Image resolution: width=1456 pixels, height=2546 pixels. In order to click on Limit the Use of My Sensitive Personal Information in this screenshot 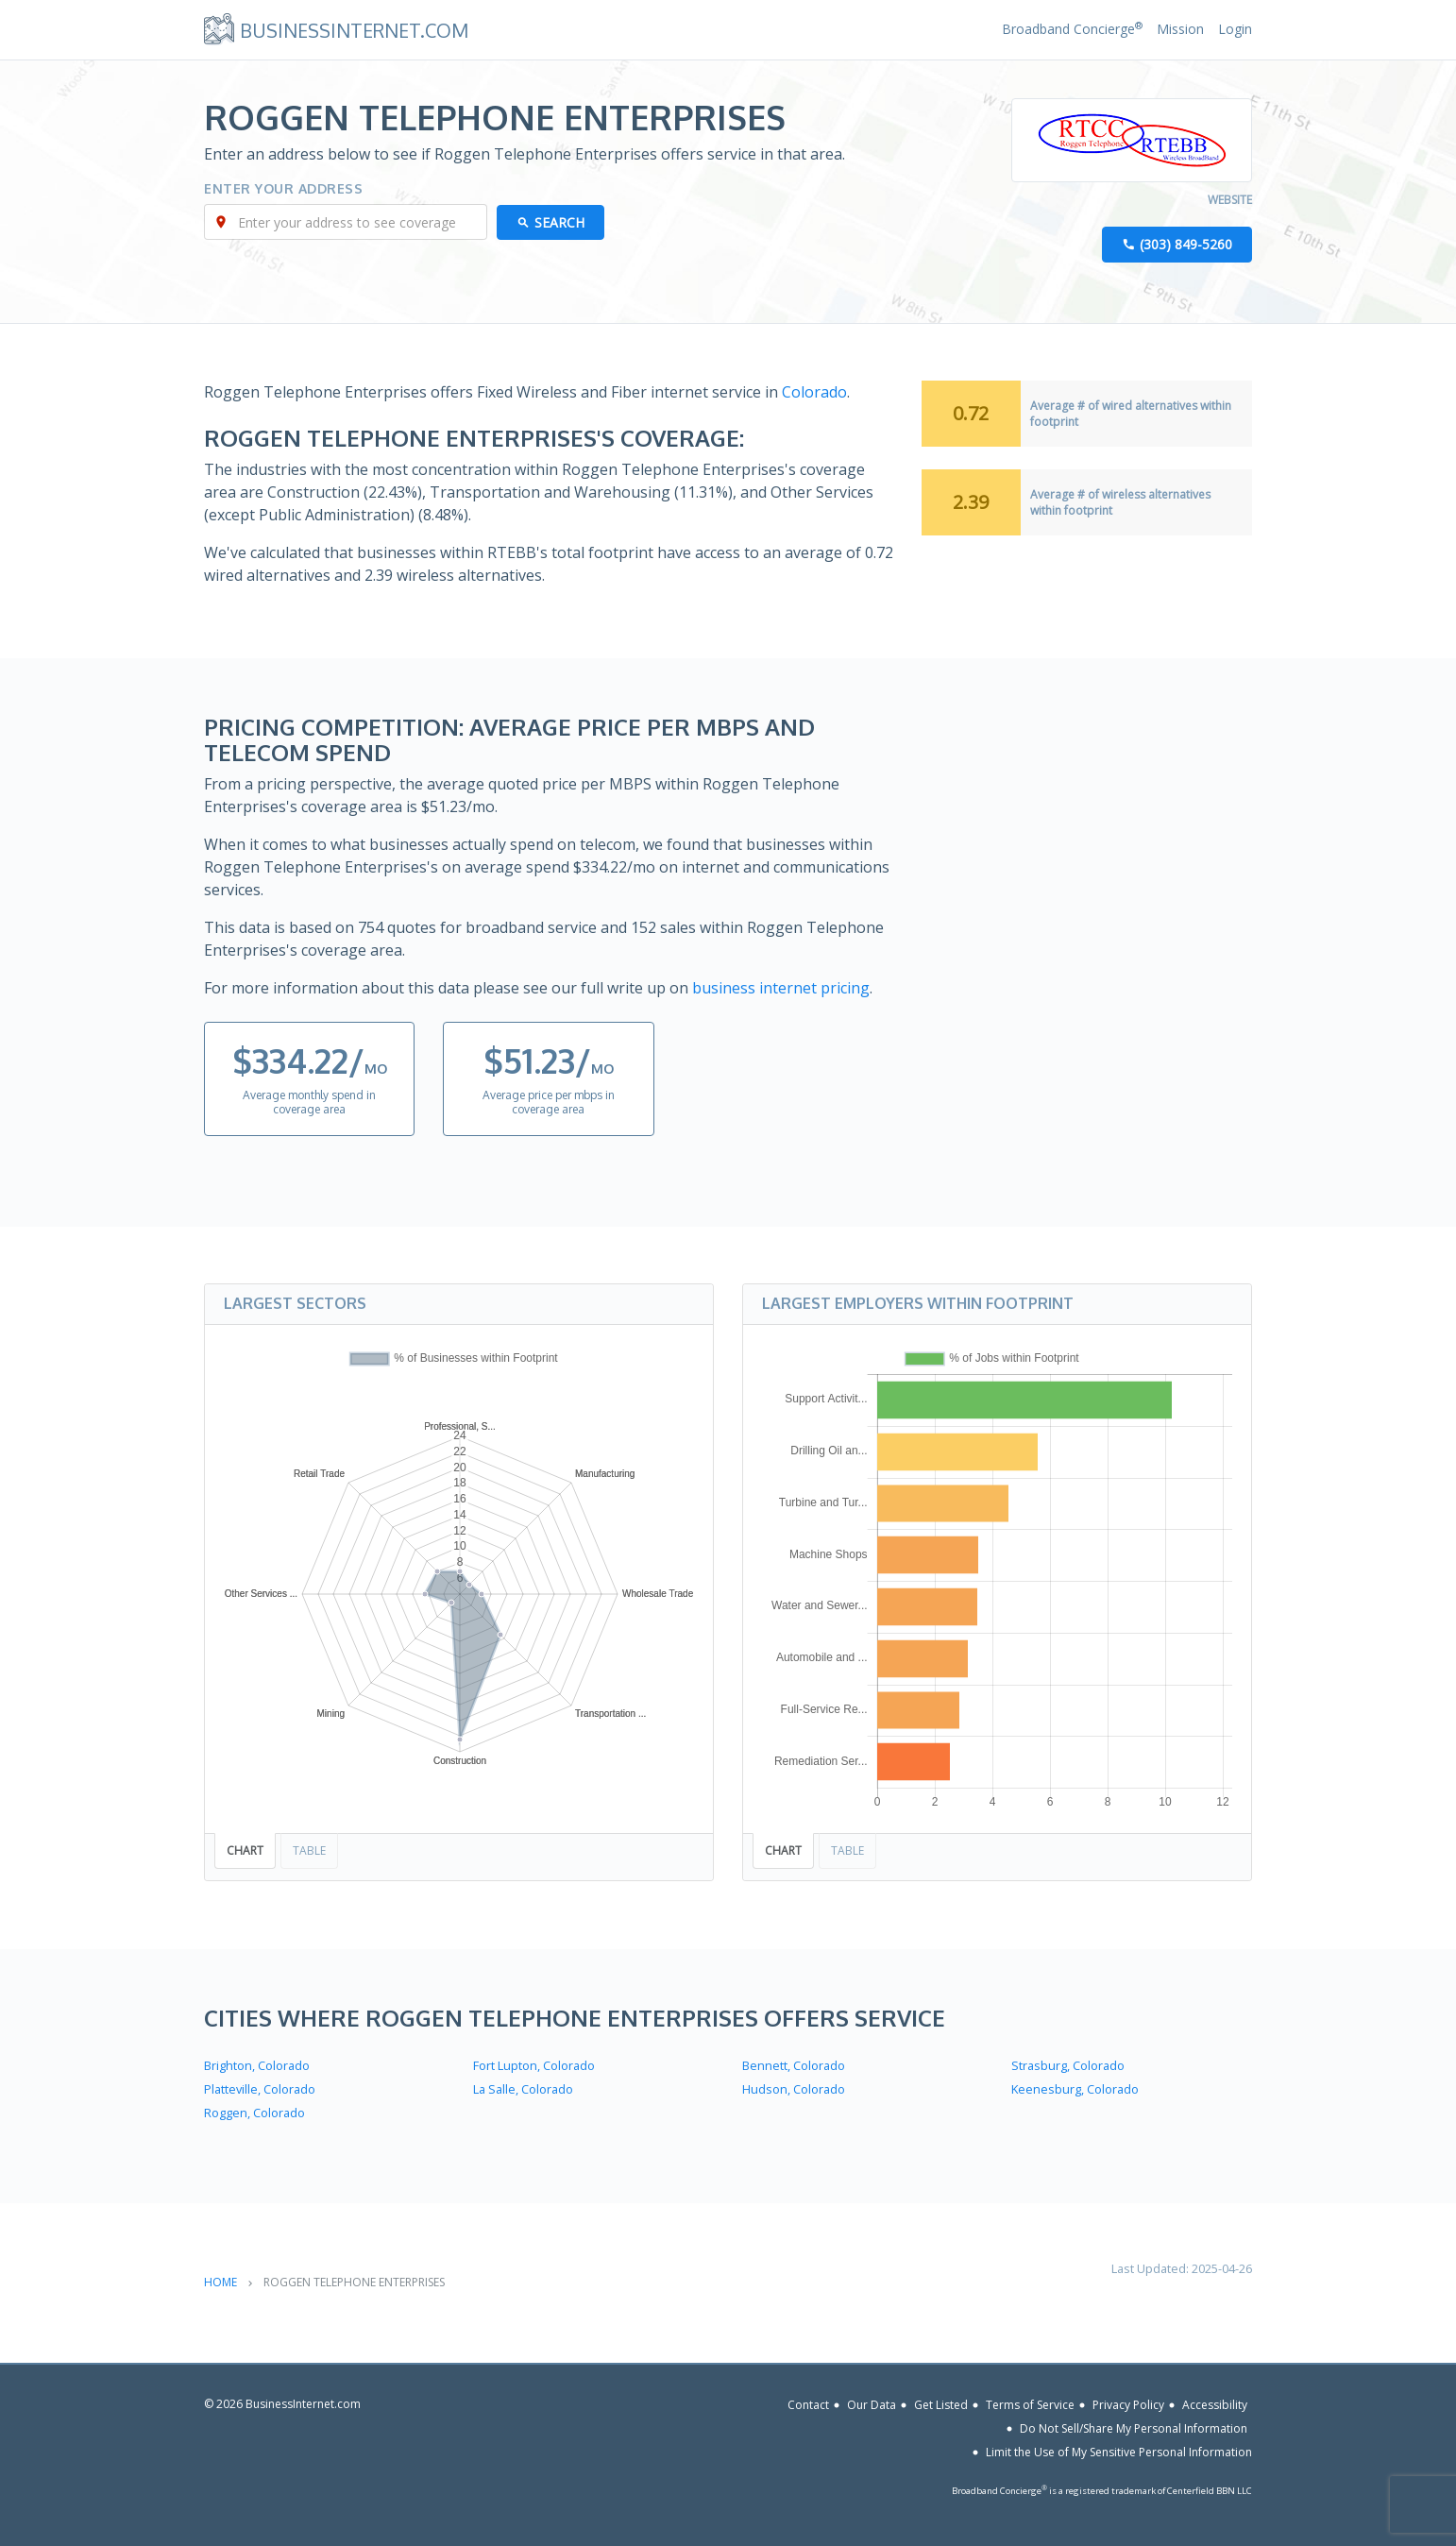, I will do `click(1119, 2452)`.